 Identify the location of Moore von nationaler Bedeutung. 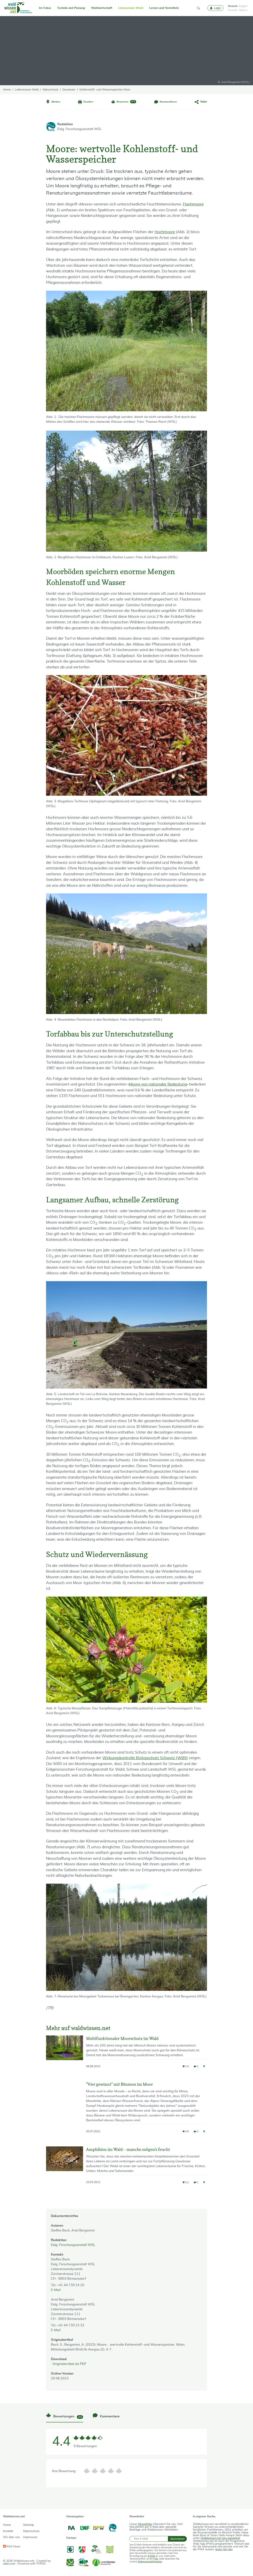
(158, 1084).